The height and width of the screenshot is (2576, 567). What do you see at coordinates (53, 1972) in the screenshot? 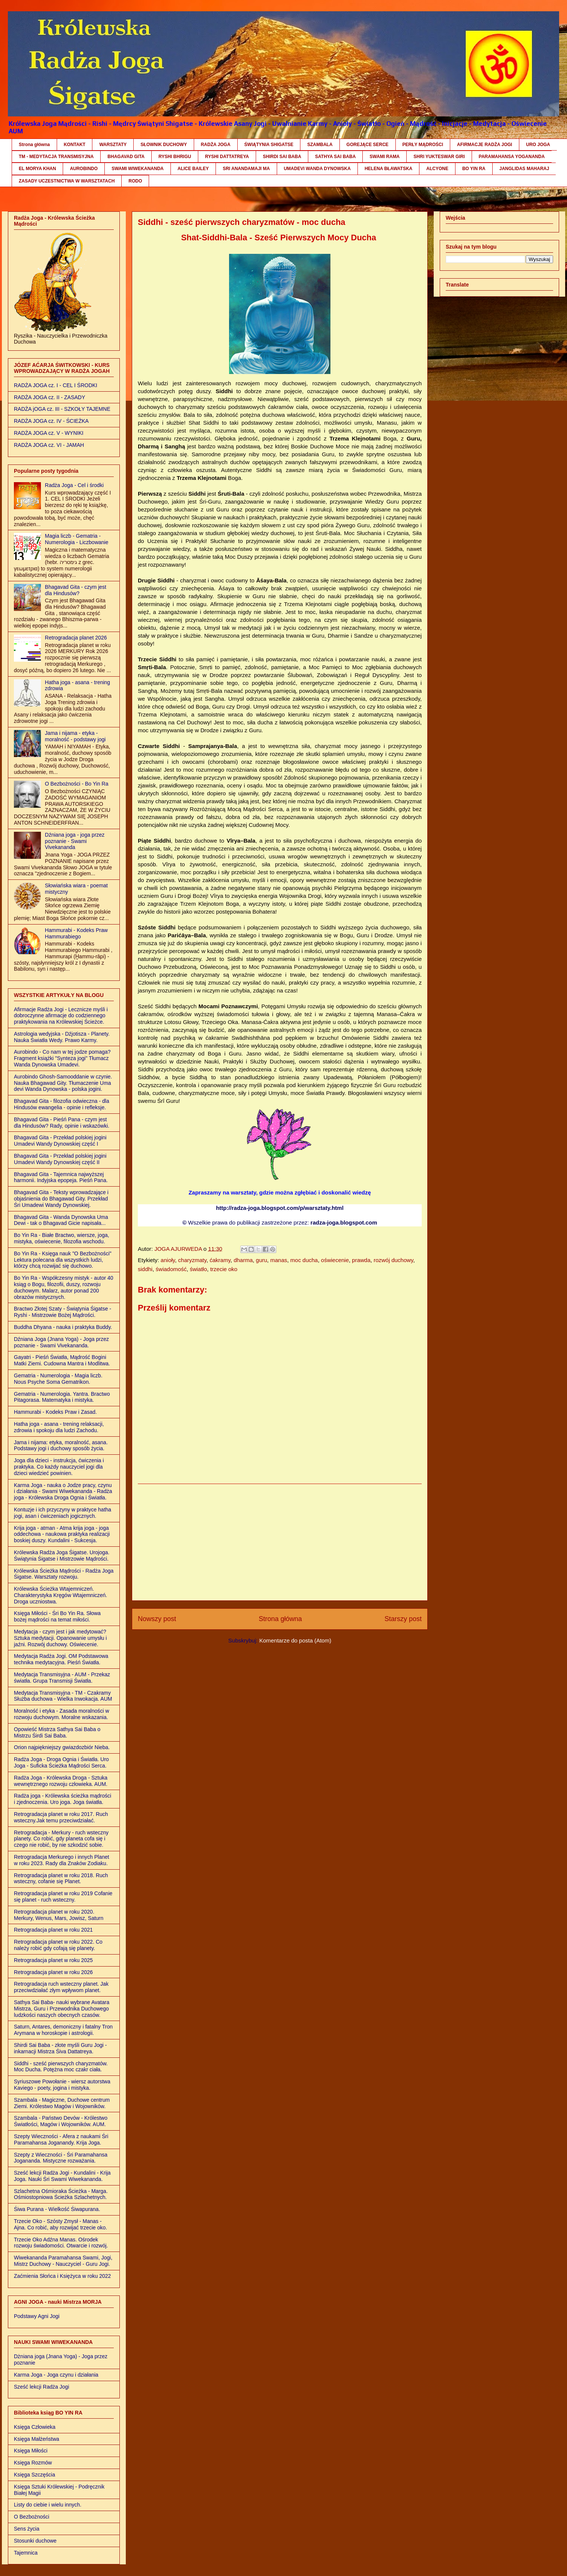
I see `Retrogradacja planet w roku 2026` at bounding box center [53, 1972].